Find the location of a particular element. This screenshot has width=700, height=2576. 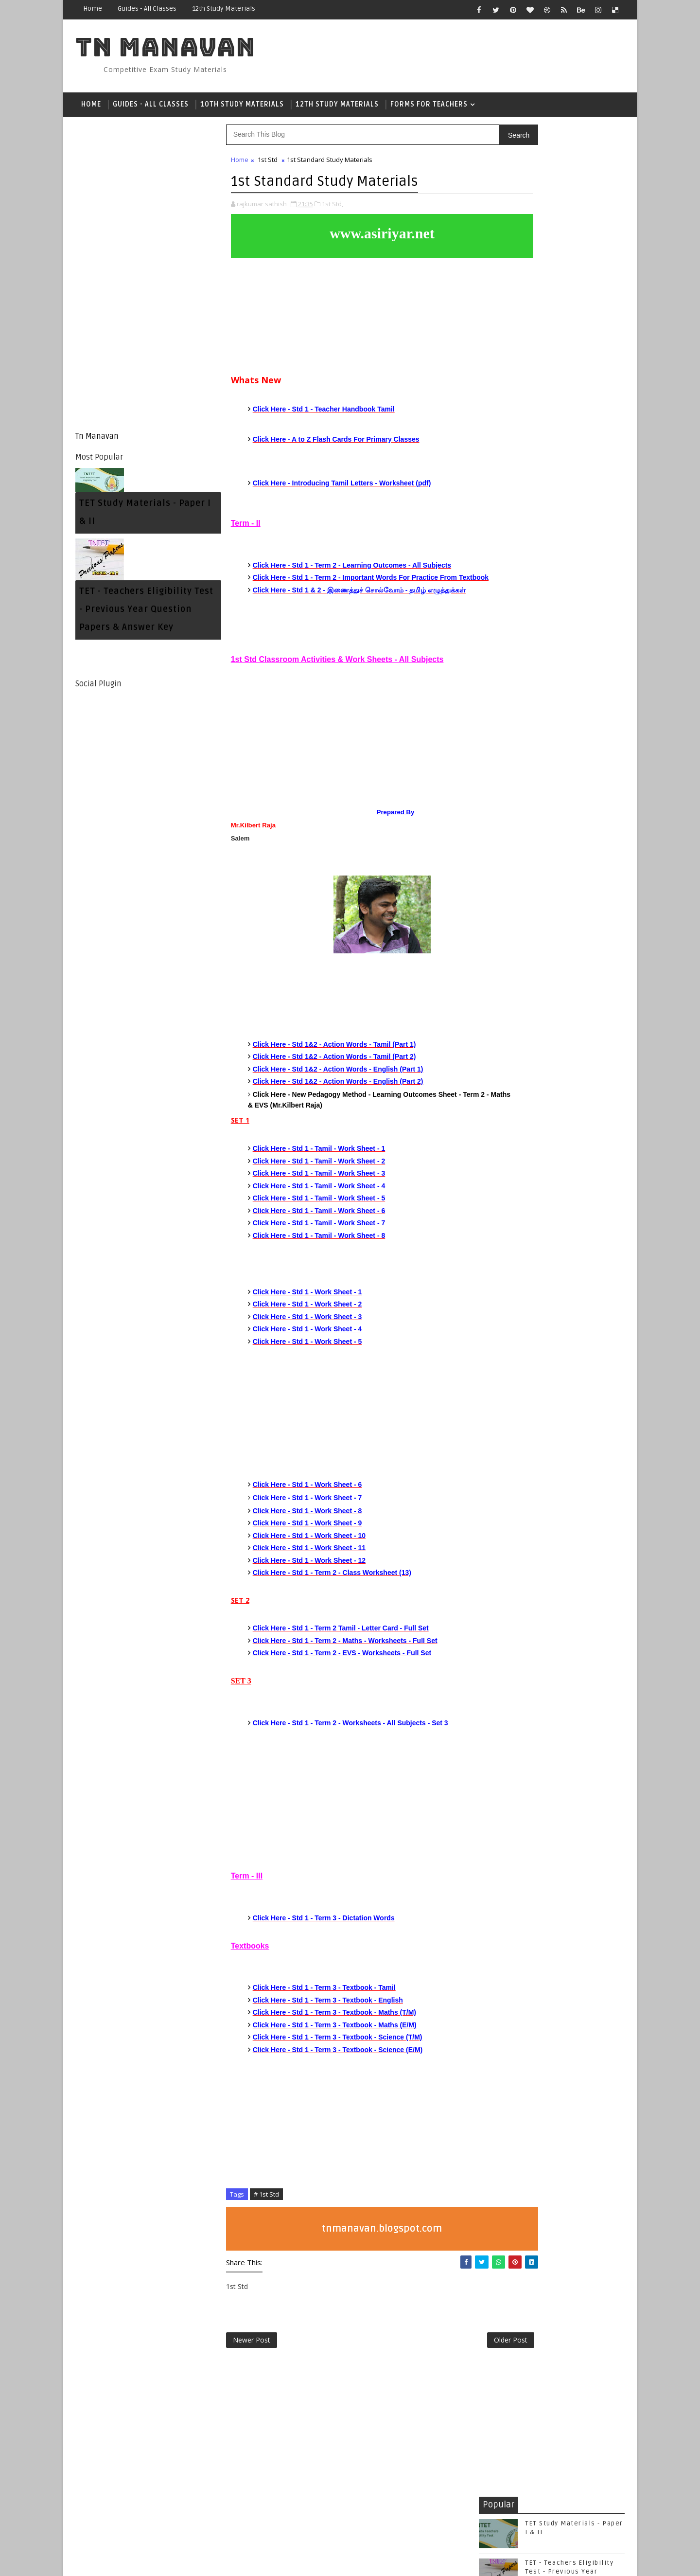

Guides - All Classes is located at coordinates (147, 8).